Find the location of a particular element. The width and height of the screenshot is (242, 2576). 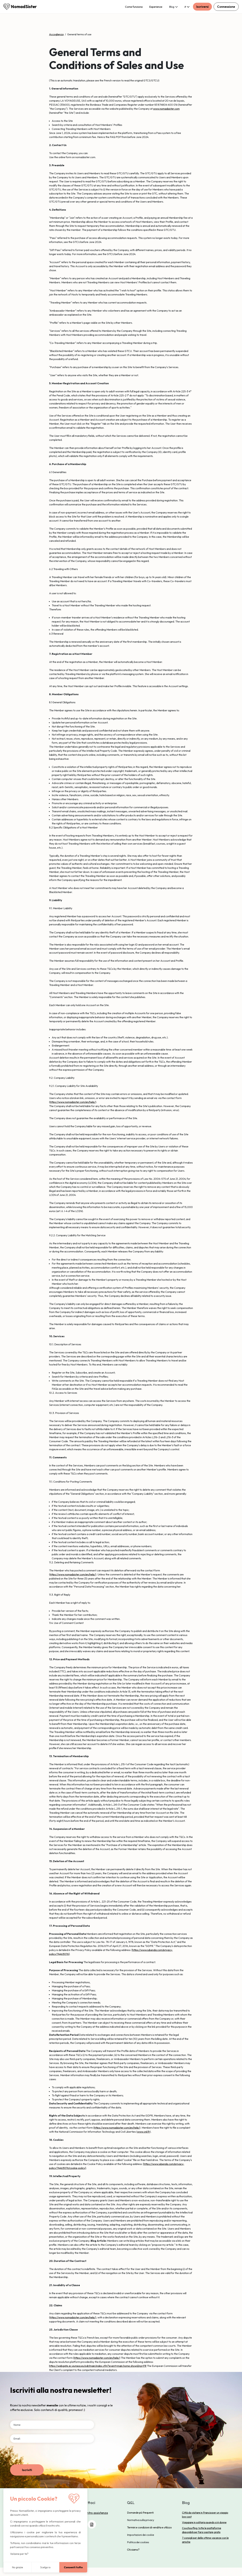

https://www.nomadsister.com/en/help/ is located at coordinates (72, 1102).